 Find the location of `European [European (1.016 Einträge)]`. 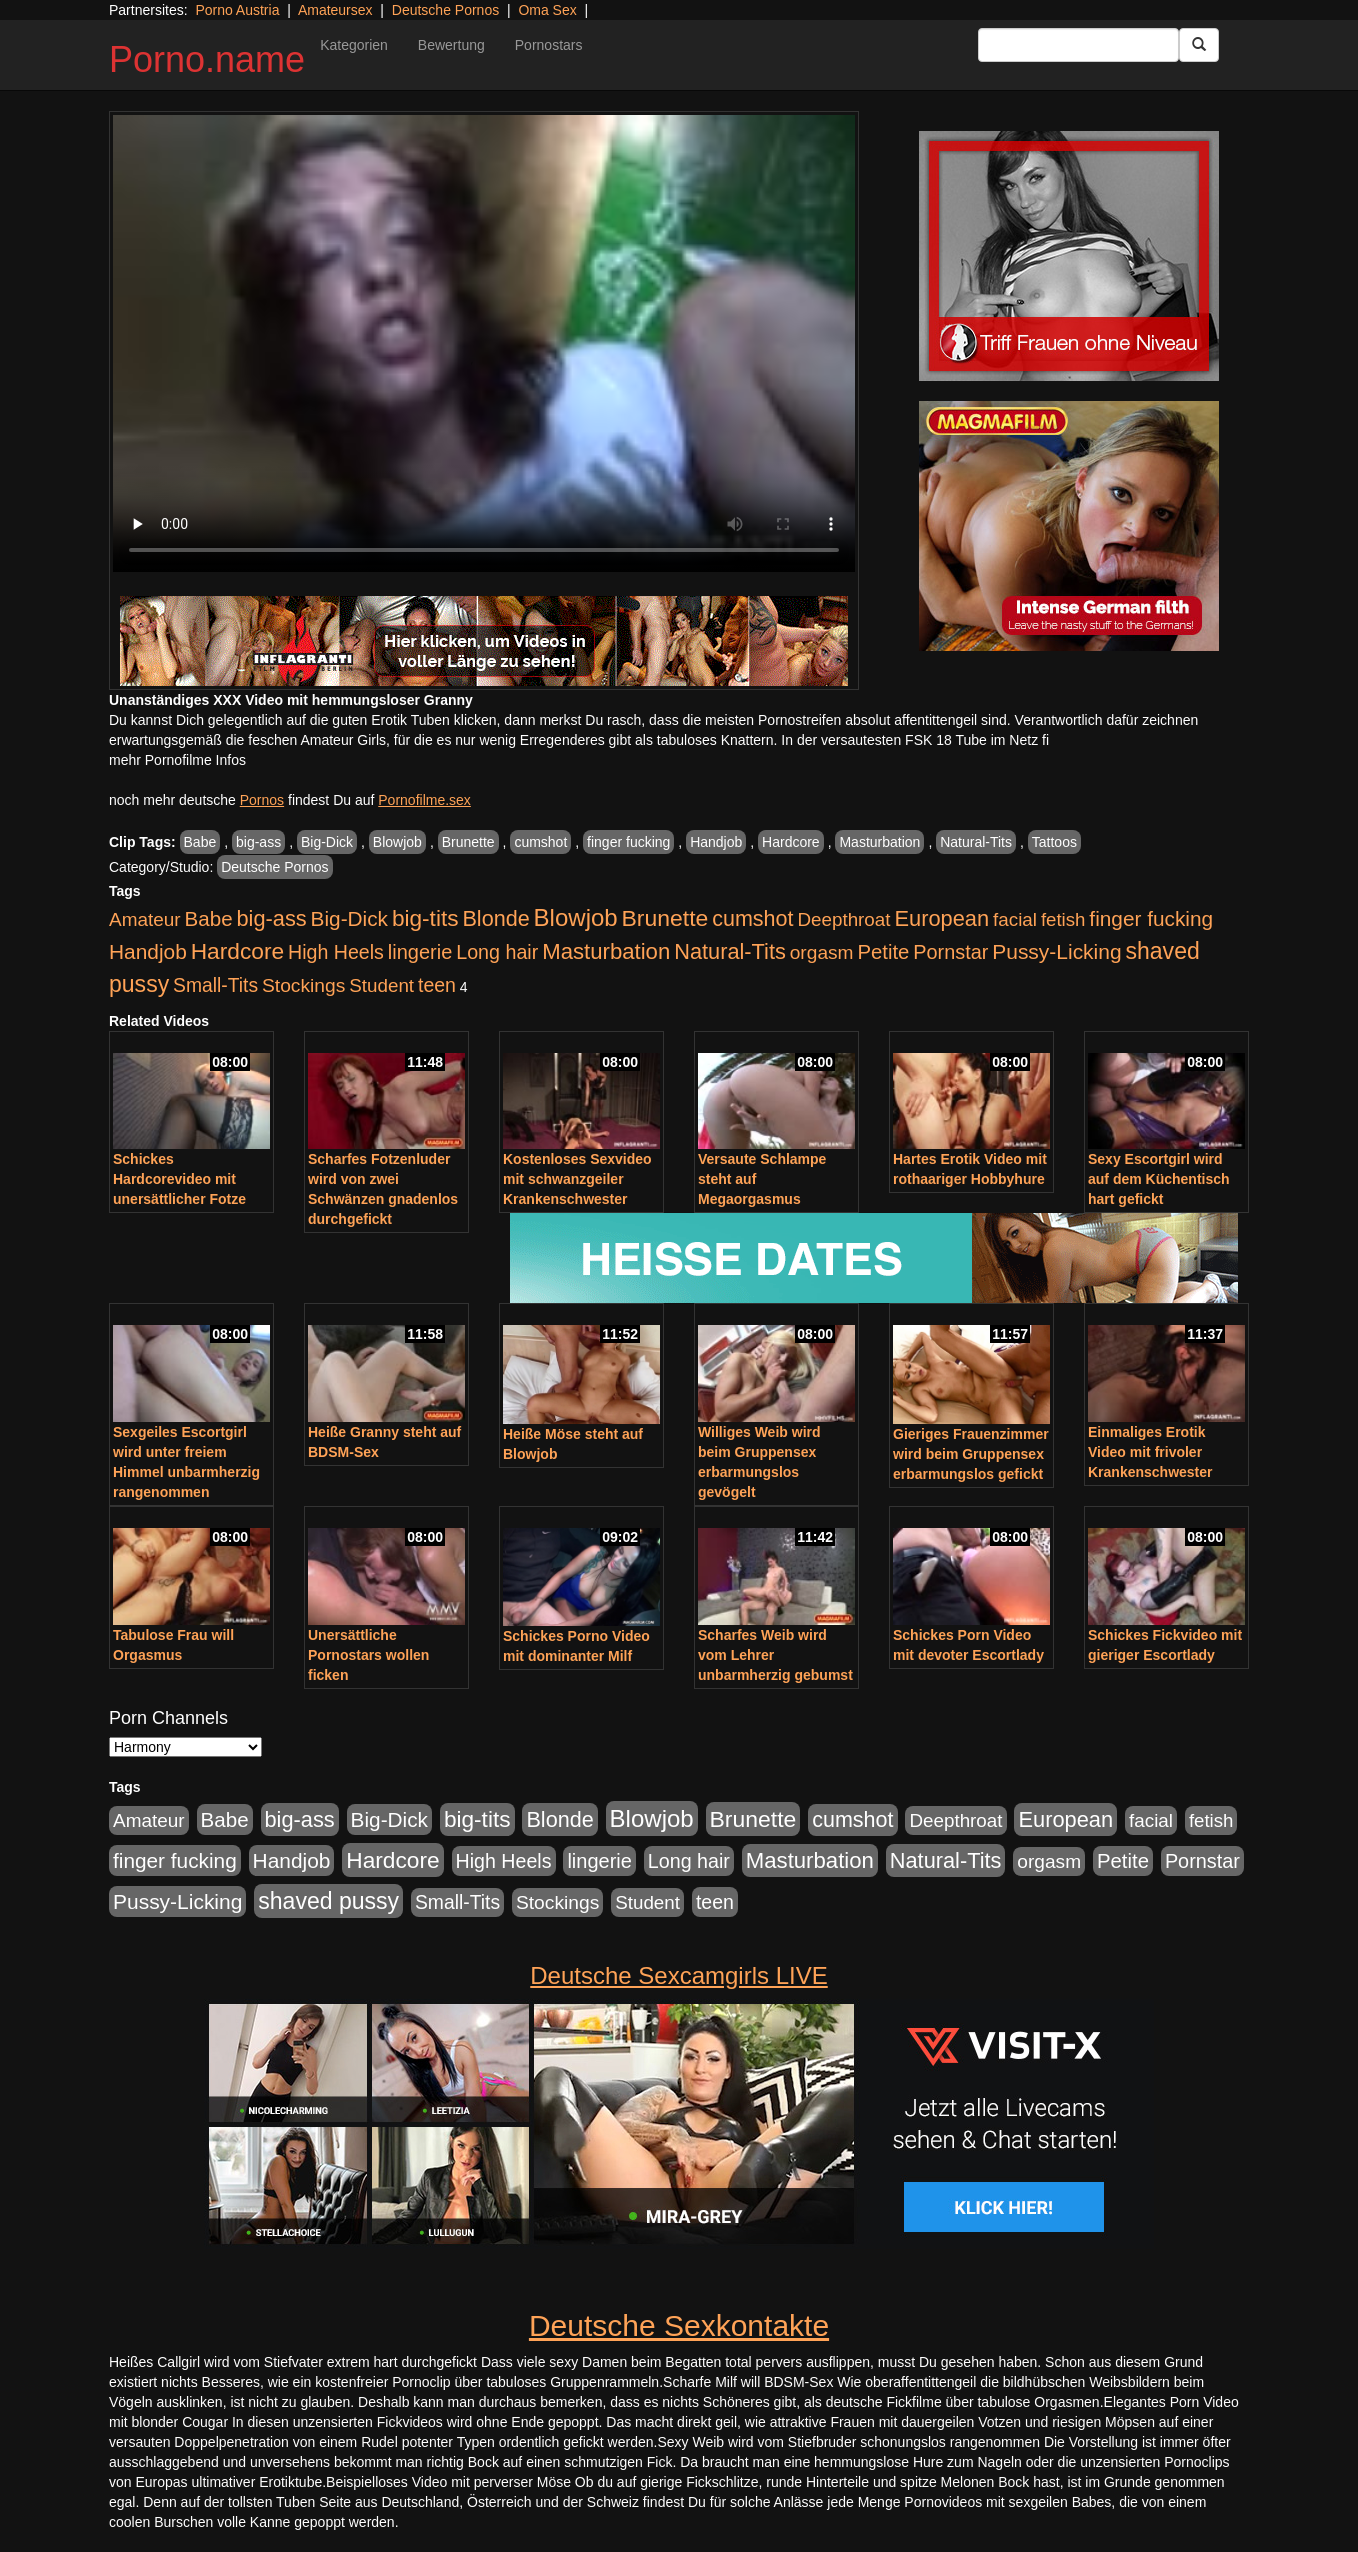

European [European (1.016 Einträge)] is located at coordinates (941, 918).